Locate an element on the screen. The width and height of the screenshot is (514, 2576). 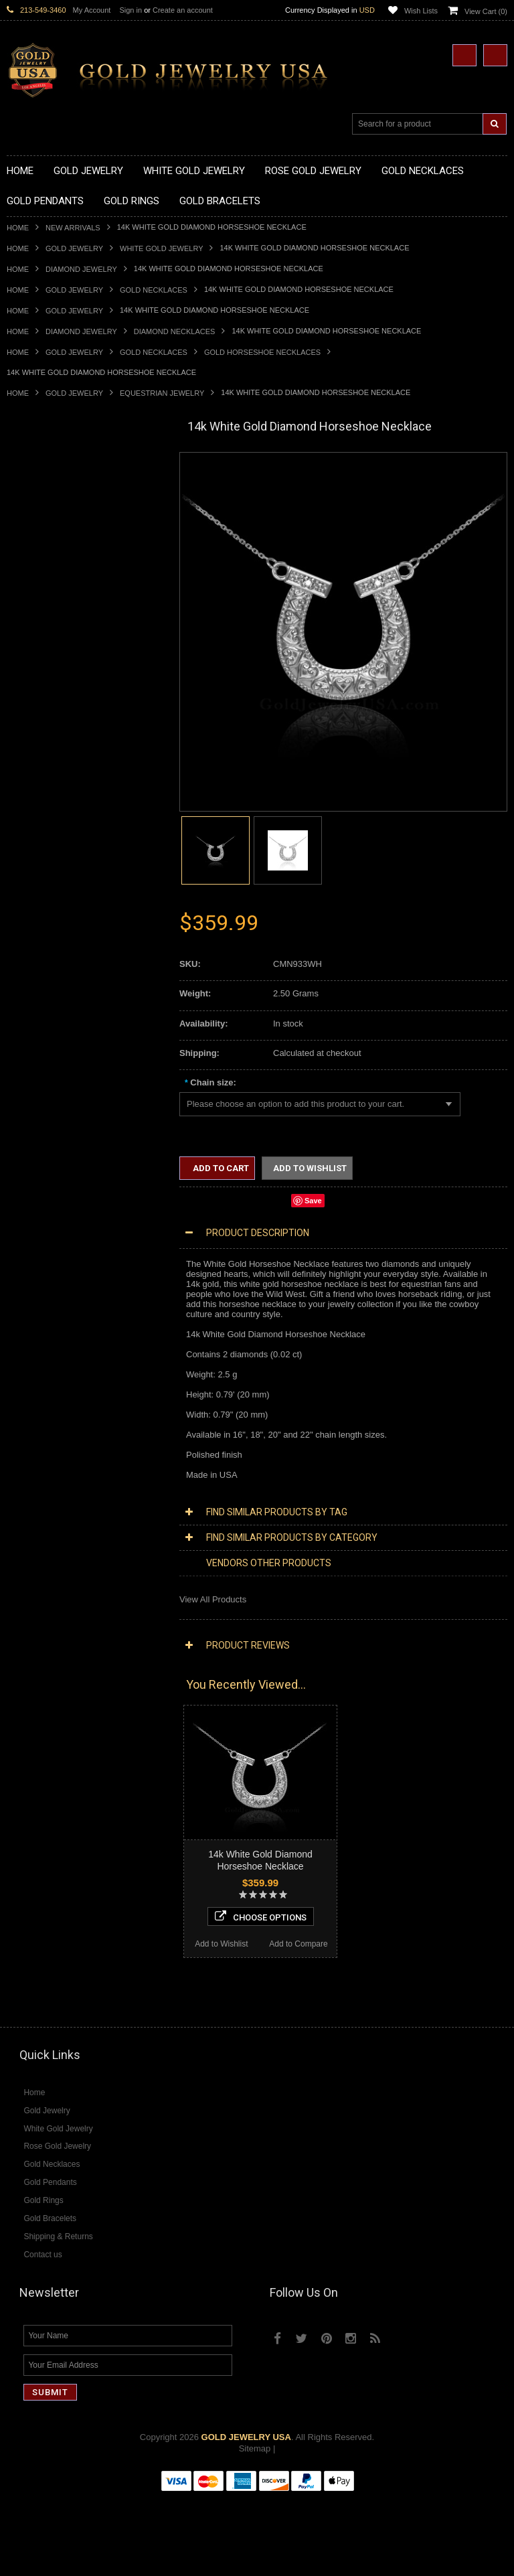
Diamond Cross Pendants is located at coordinates (56, 1469).